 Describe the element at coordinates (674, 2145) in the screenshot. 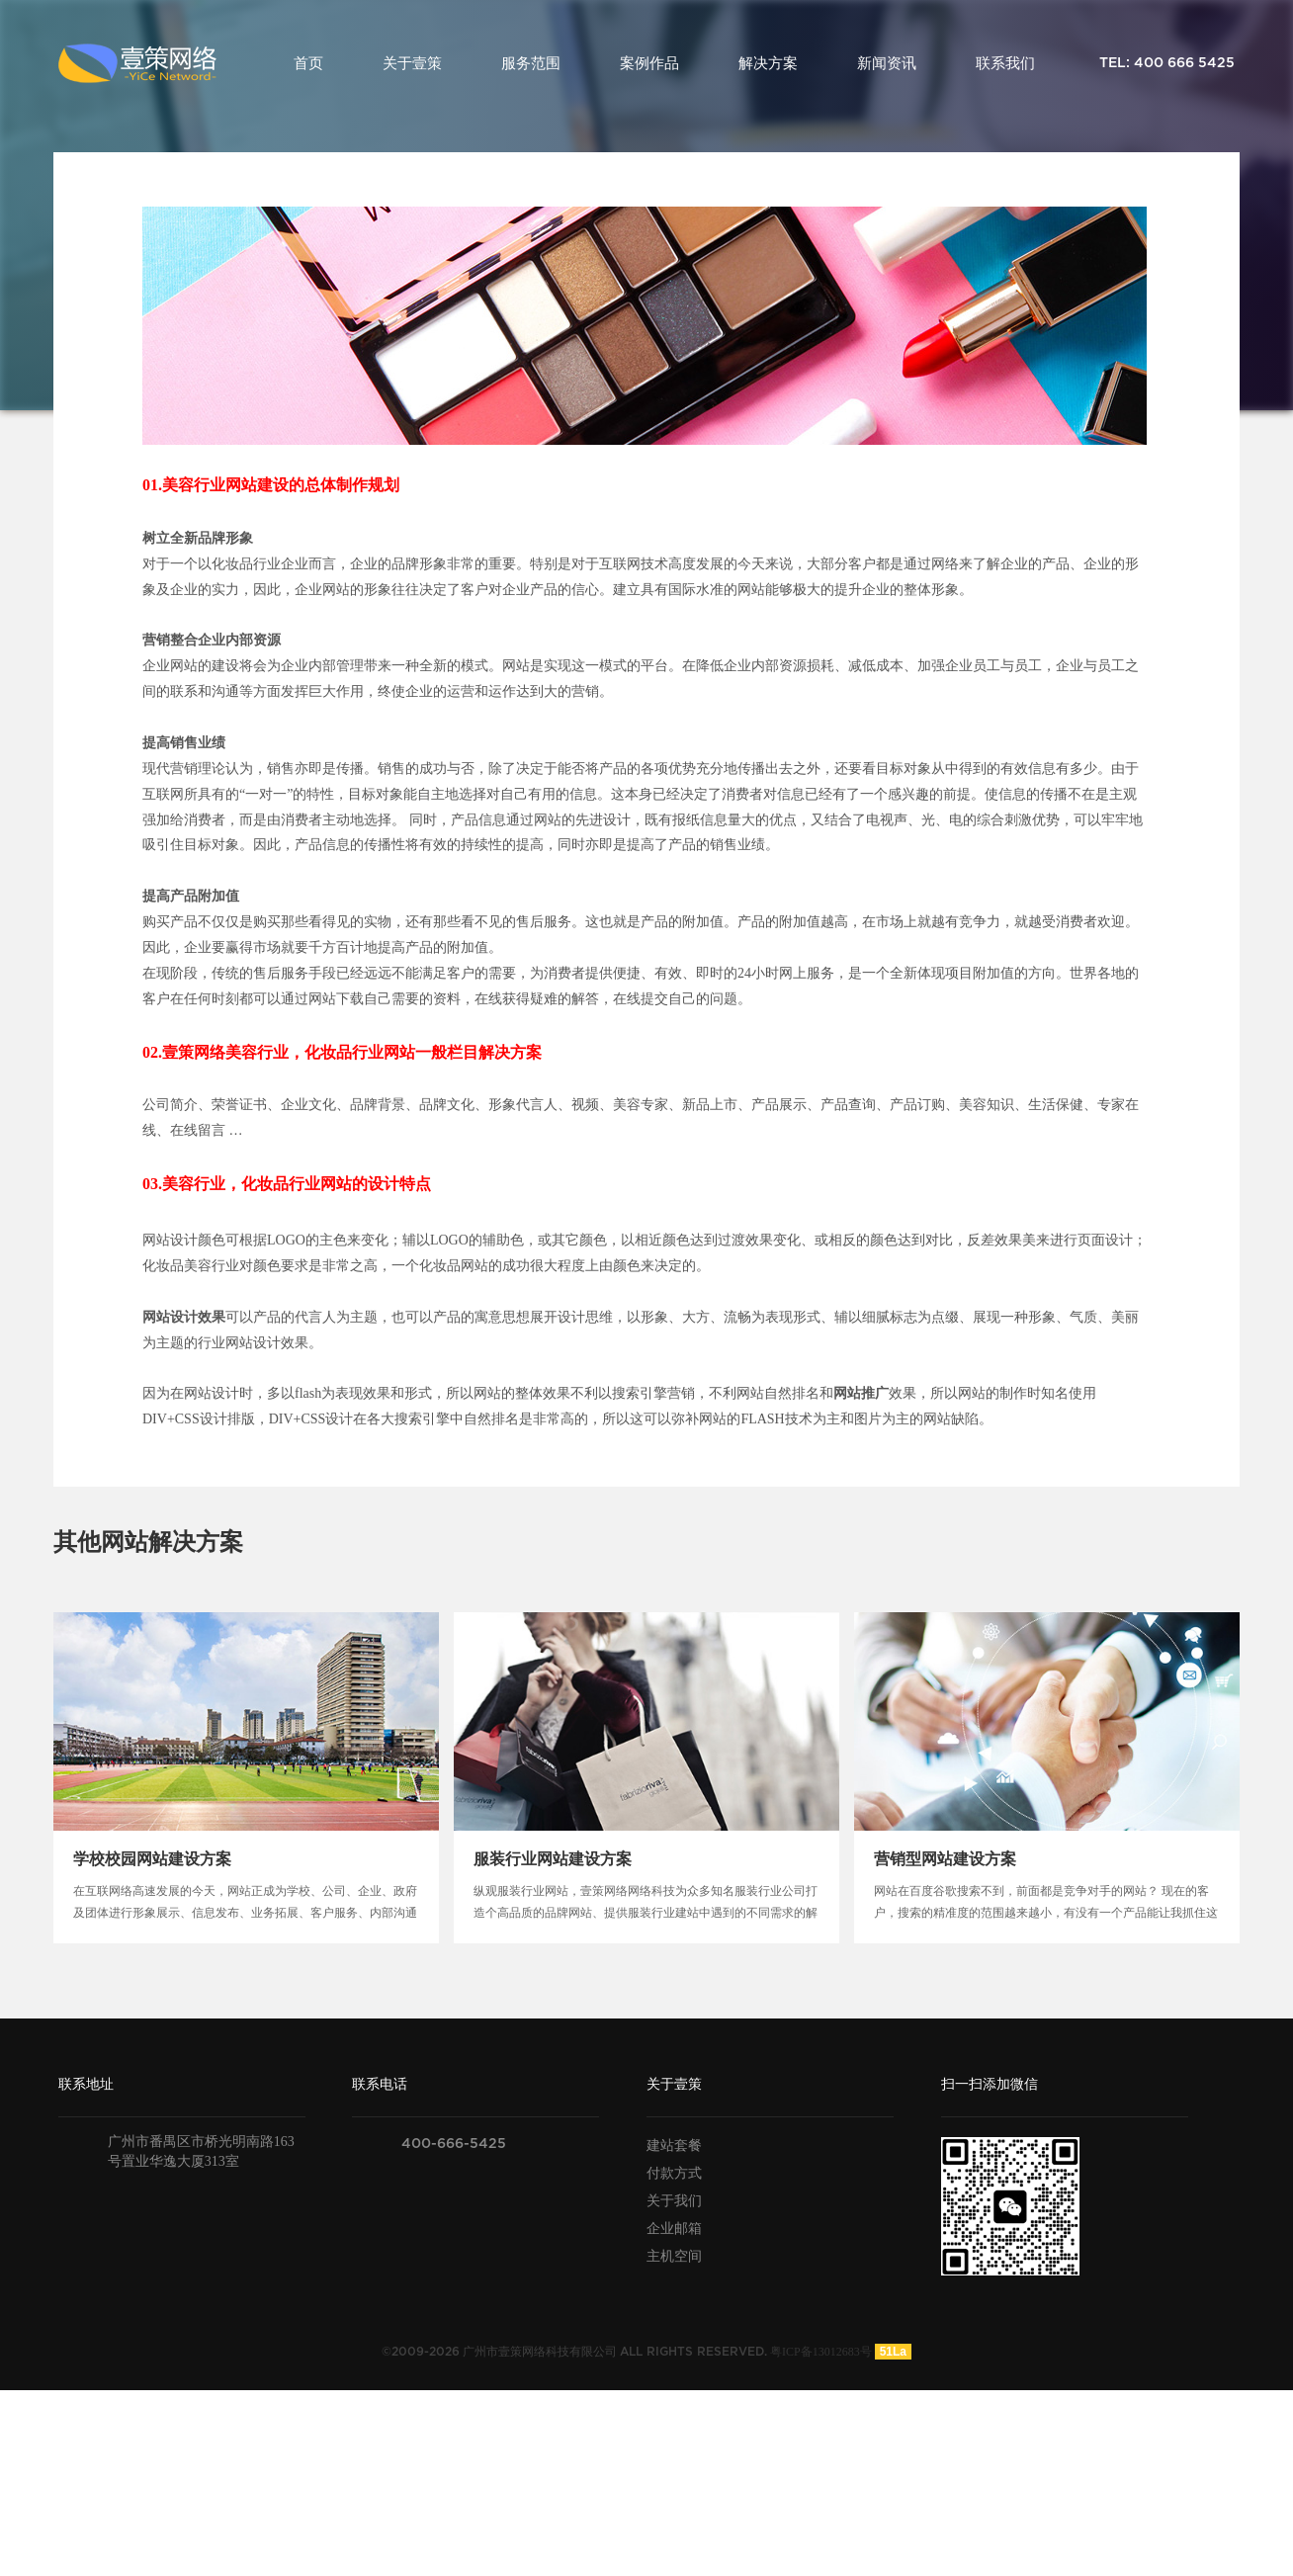

I see `建站套餐` at that location.